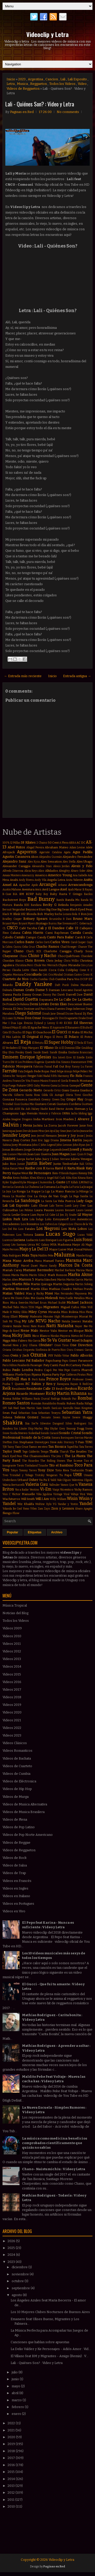 The image size is (95, 2576). What do you see at coordinates (21, 2288) in the screenshot?
I see `septiembre` at bounding box center [21, 2288].